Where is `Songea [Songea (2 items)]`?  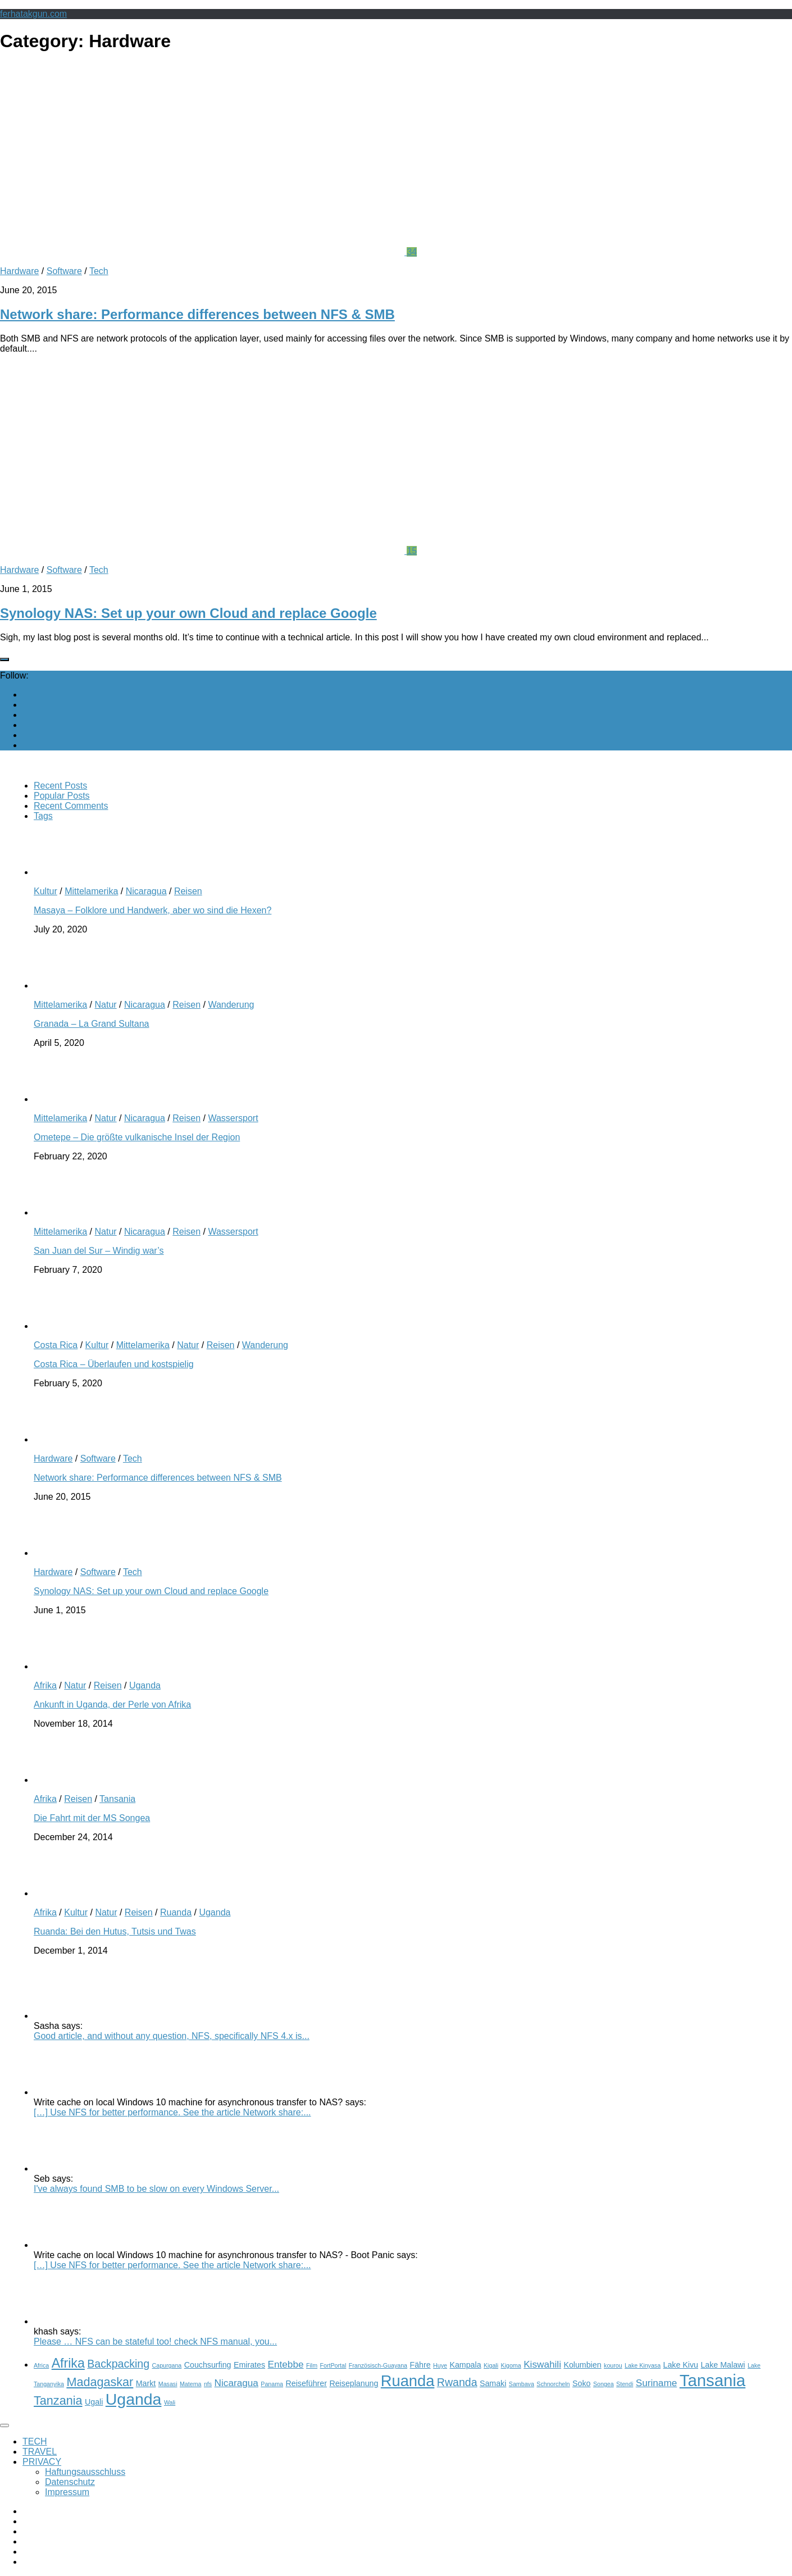 Songea [Songea (2 items)] is located at coordinates (603, 2384).